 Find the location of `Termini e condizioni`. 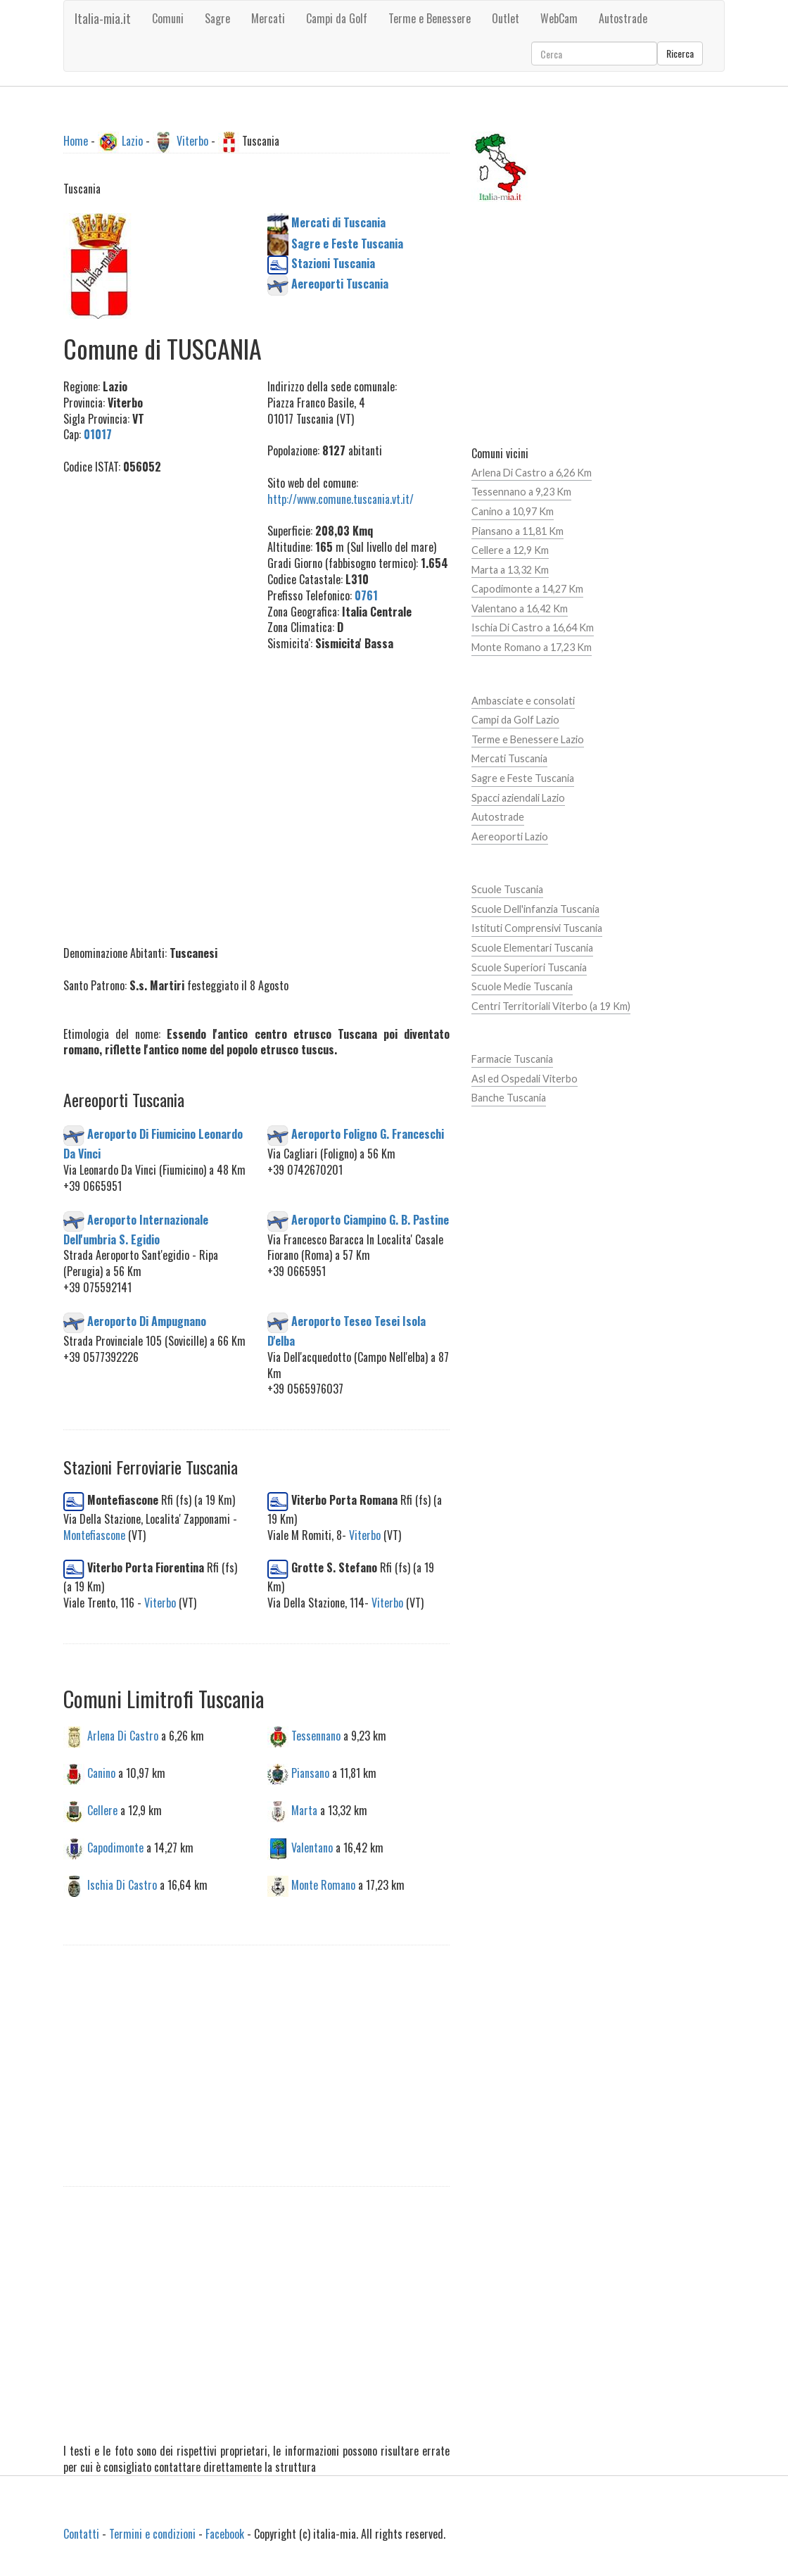

Termini e condizioni is located at coordinates (152, 2533).